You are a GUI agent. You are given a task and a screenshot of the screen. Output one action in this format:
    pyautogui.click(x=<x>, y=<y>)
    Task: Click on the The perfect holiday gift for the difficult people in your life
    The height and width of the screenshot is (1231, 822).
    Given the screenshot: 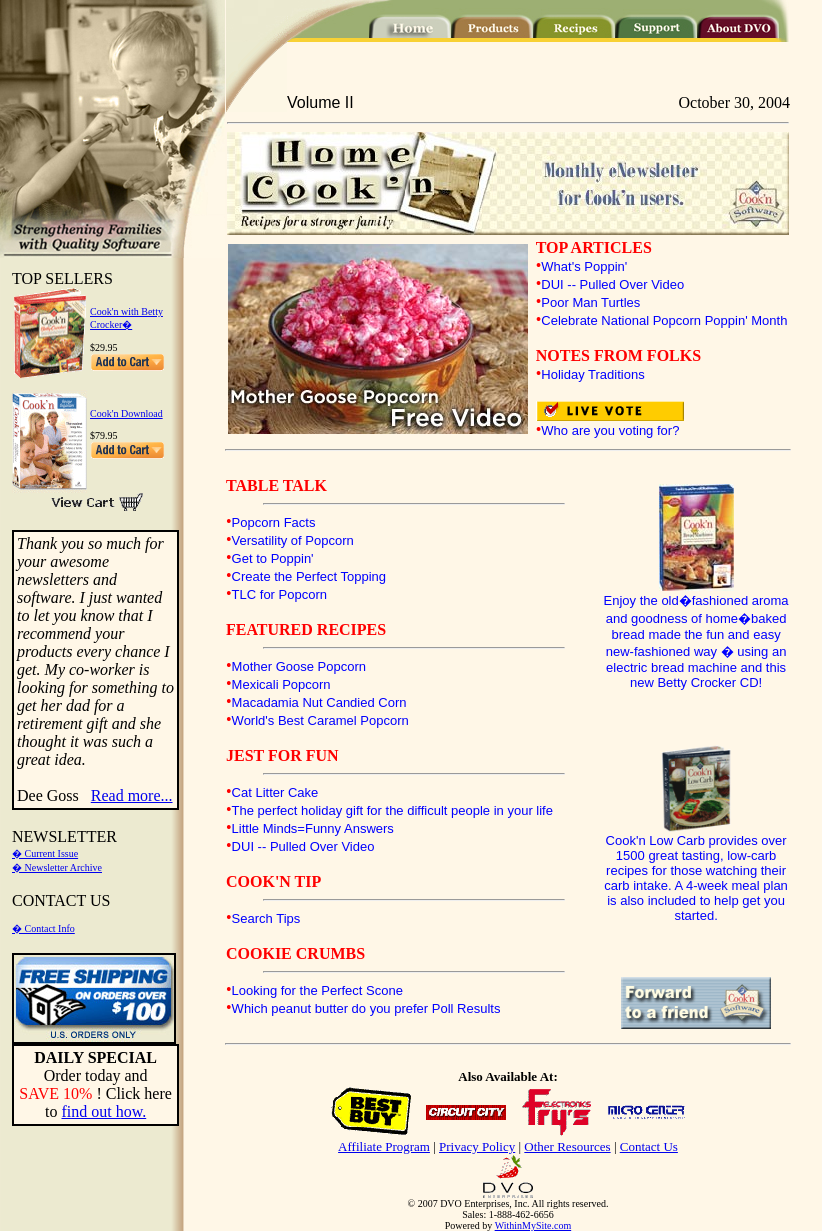 What is the action you would take?
    pyautogui.click(x=392, y=810)
    